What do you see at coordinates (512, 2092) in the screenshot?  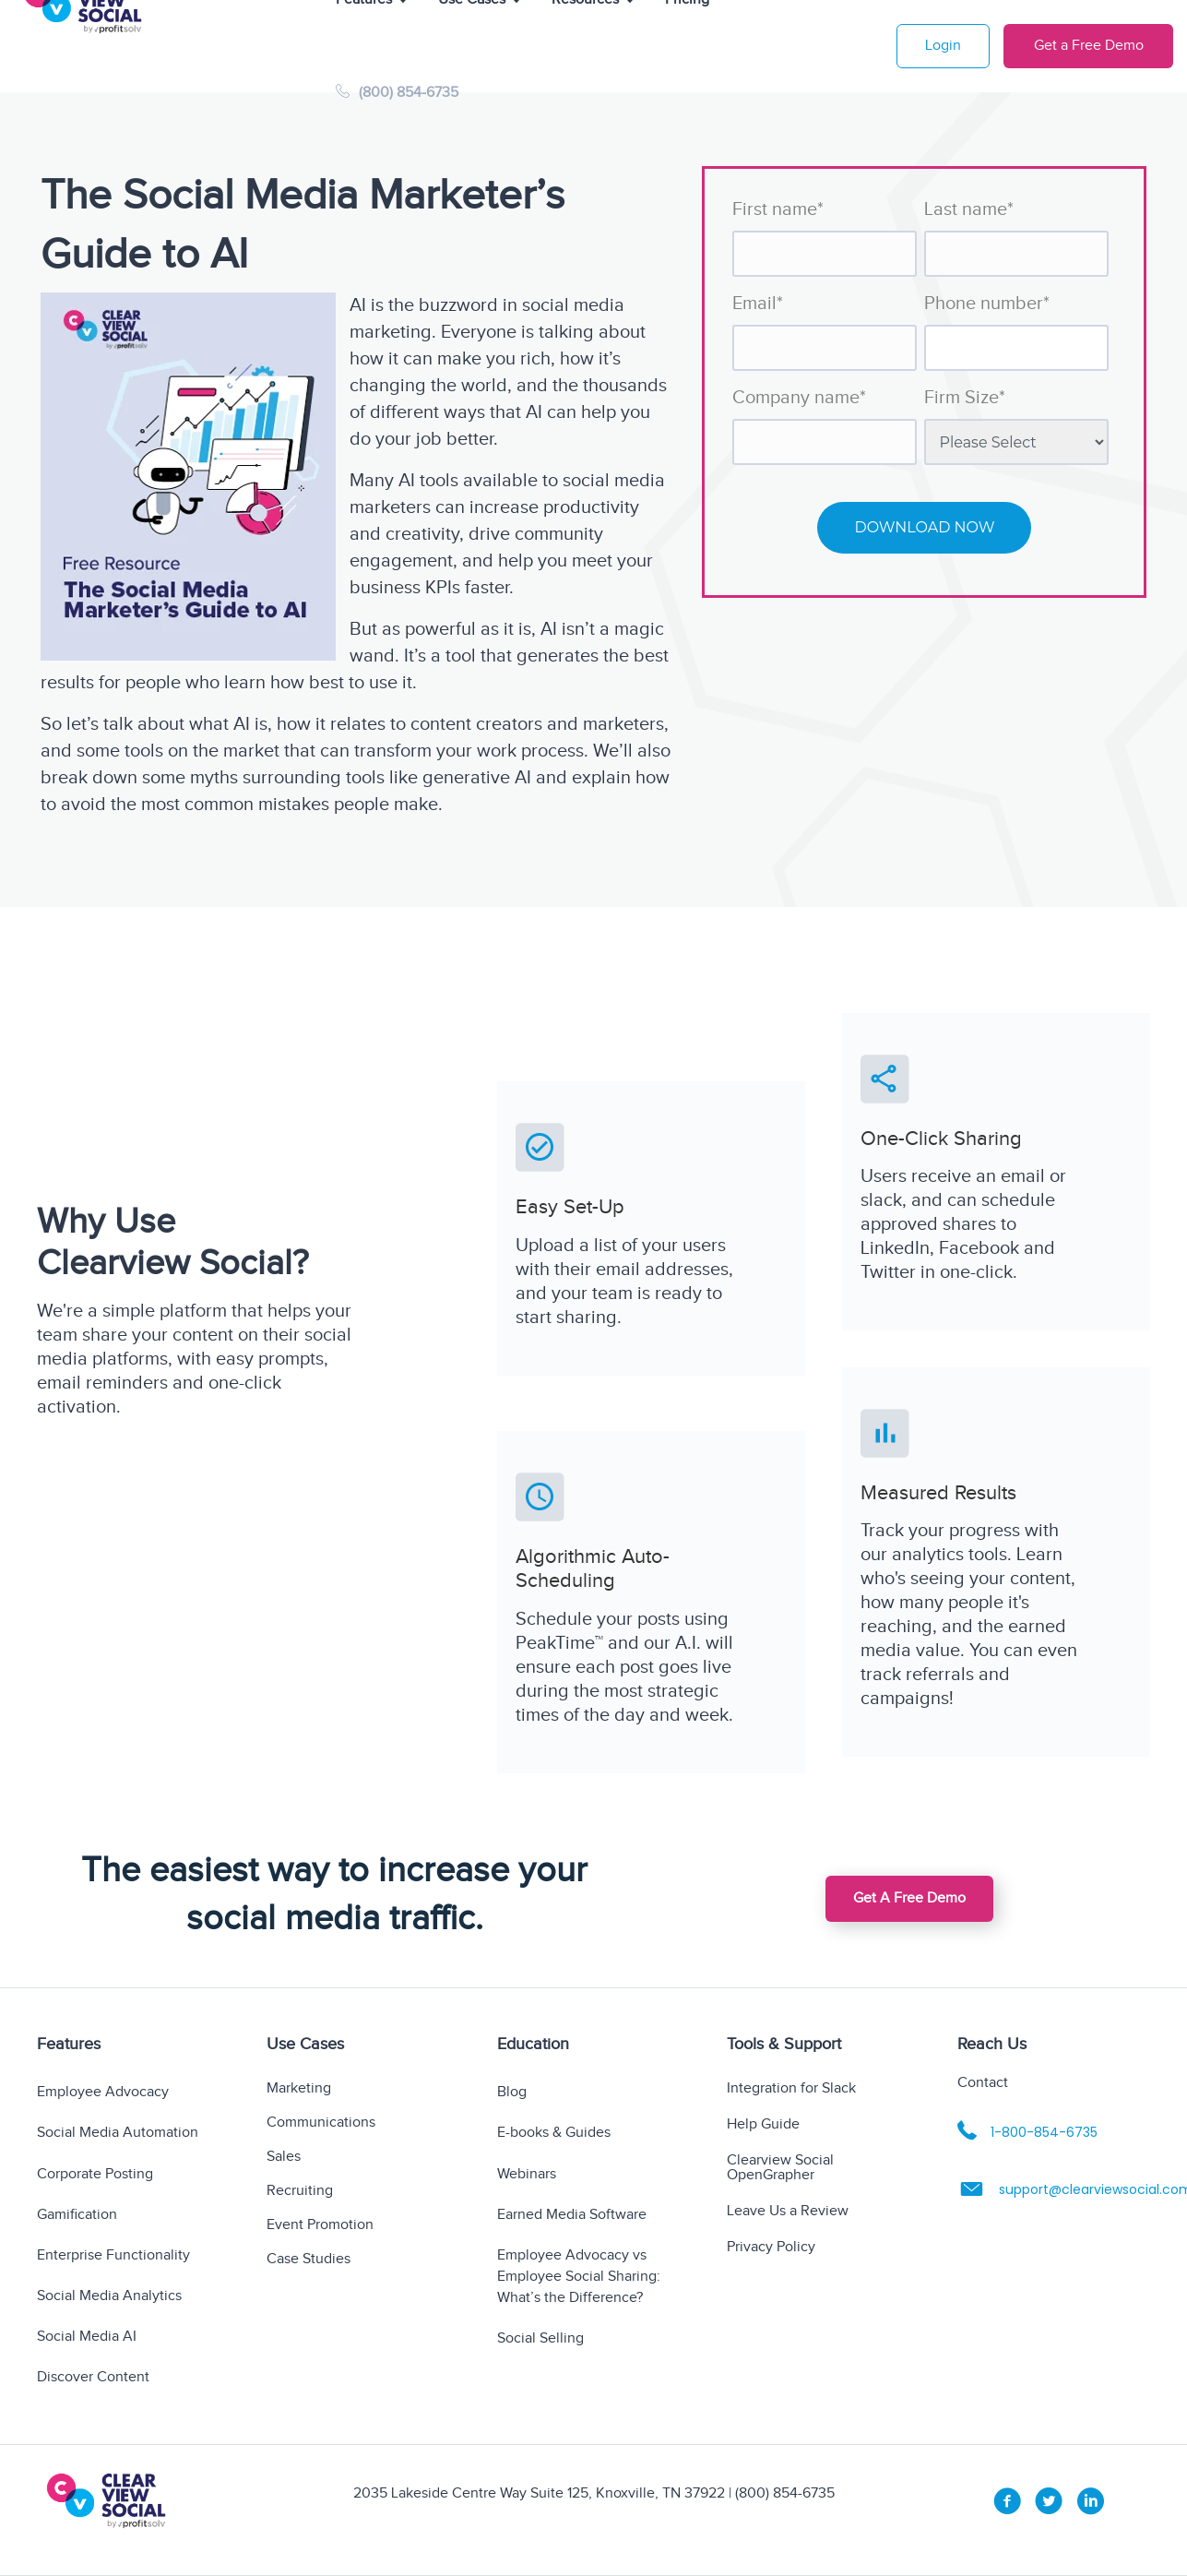 I see `Blog` at bounding box center [512, 2092].